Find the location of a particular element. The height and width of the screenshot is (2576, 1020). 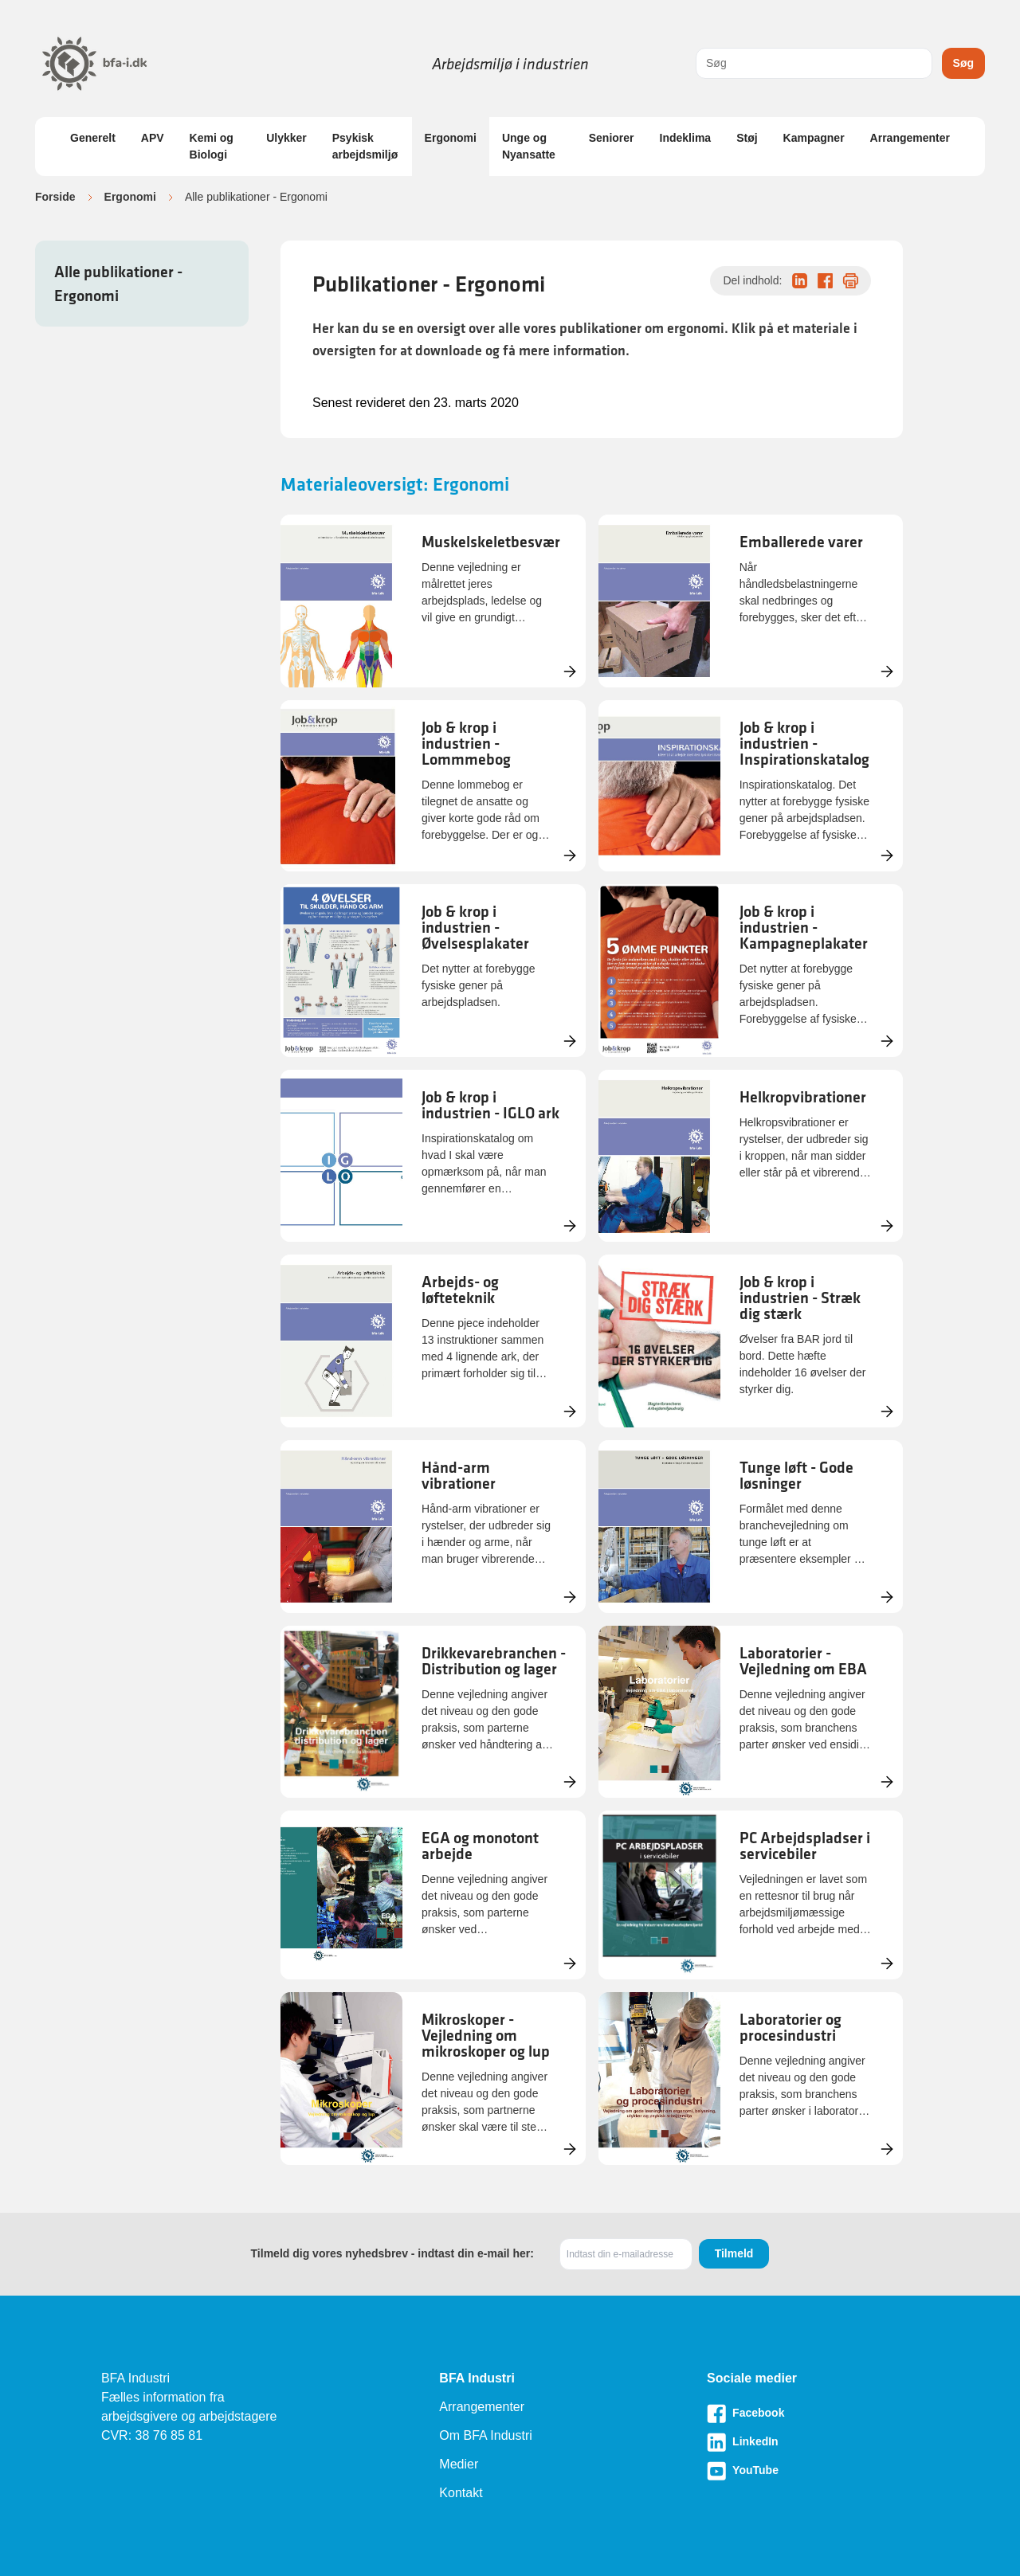

Kampagner is located at coordinates (814, 137).